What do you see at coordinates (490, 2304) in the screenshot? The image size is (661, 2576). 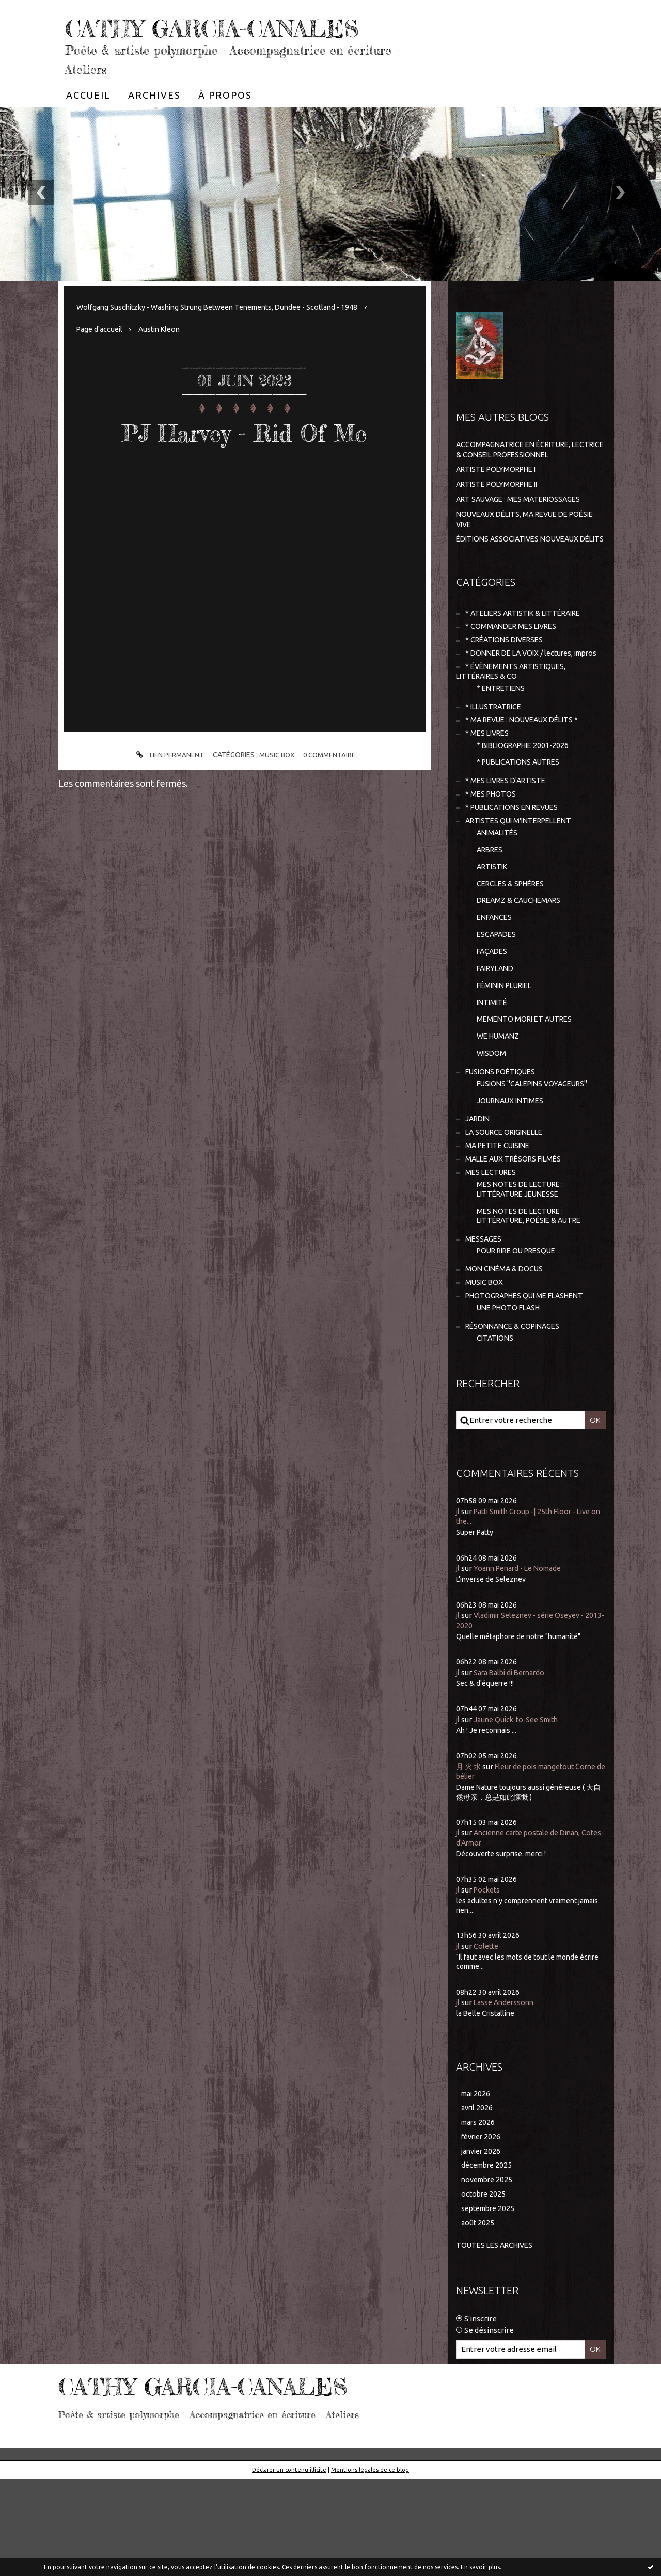 I see `septembre 2025` at bounding box center [490, 2304].